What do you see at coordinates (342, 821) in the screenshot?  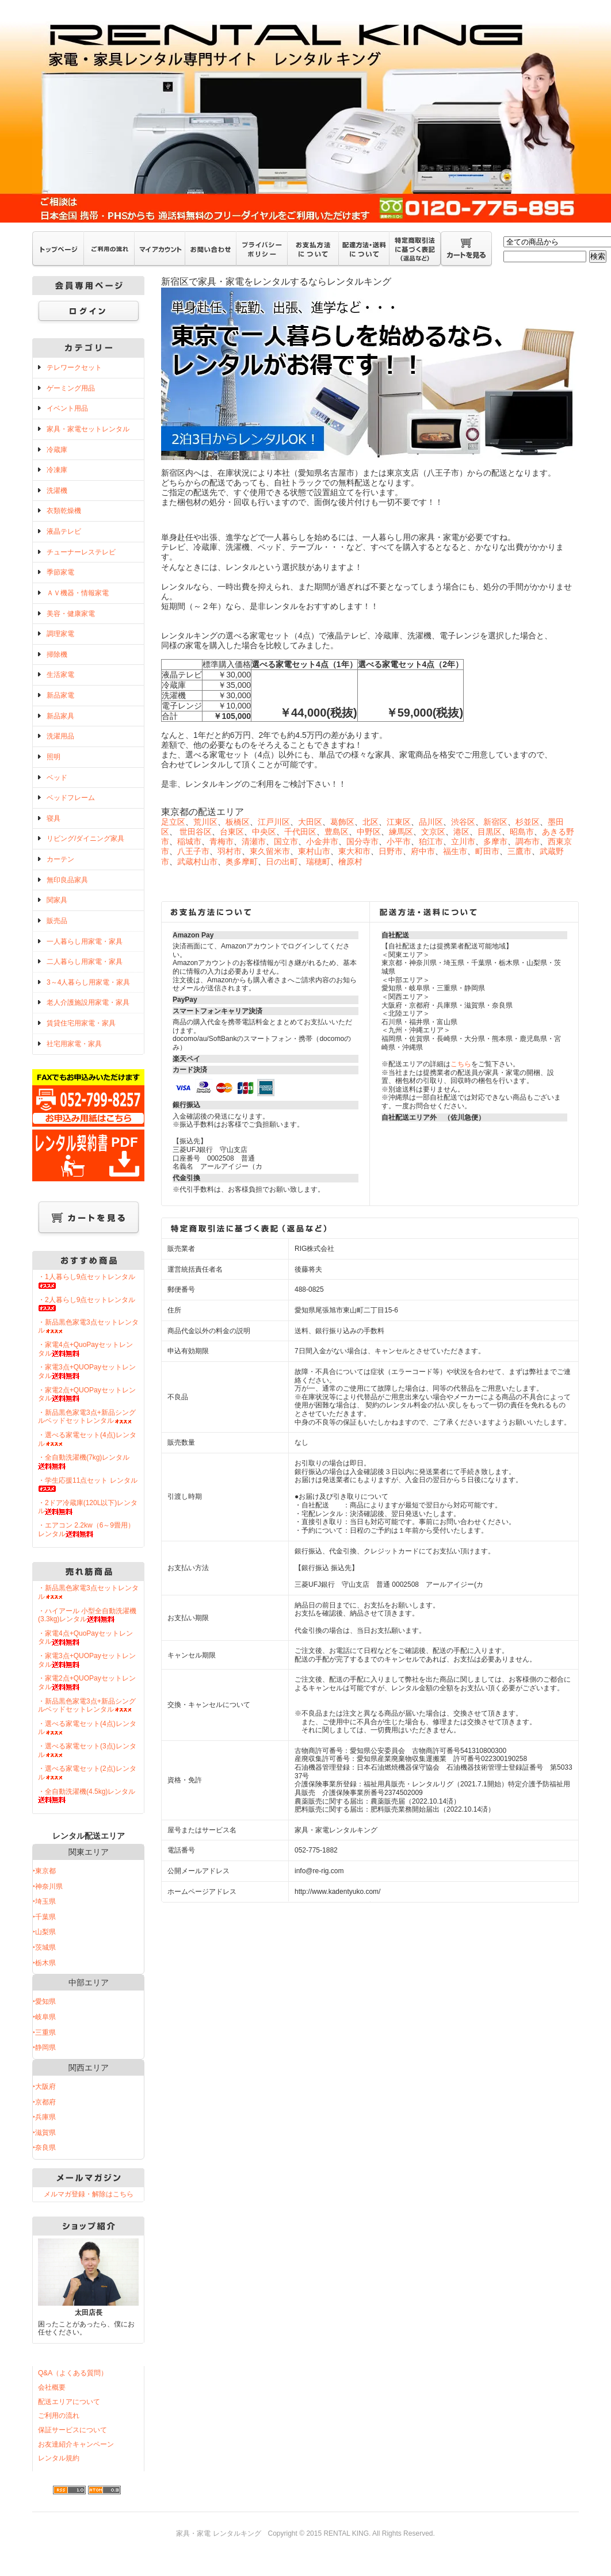 I see `葛飾区` at bounding box center [342, 821].